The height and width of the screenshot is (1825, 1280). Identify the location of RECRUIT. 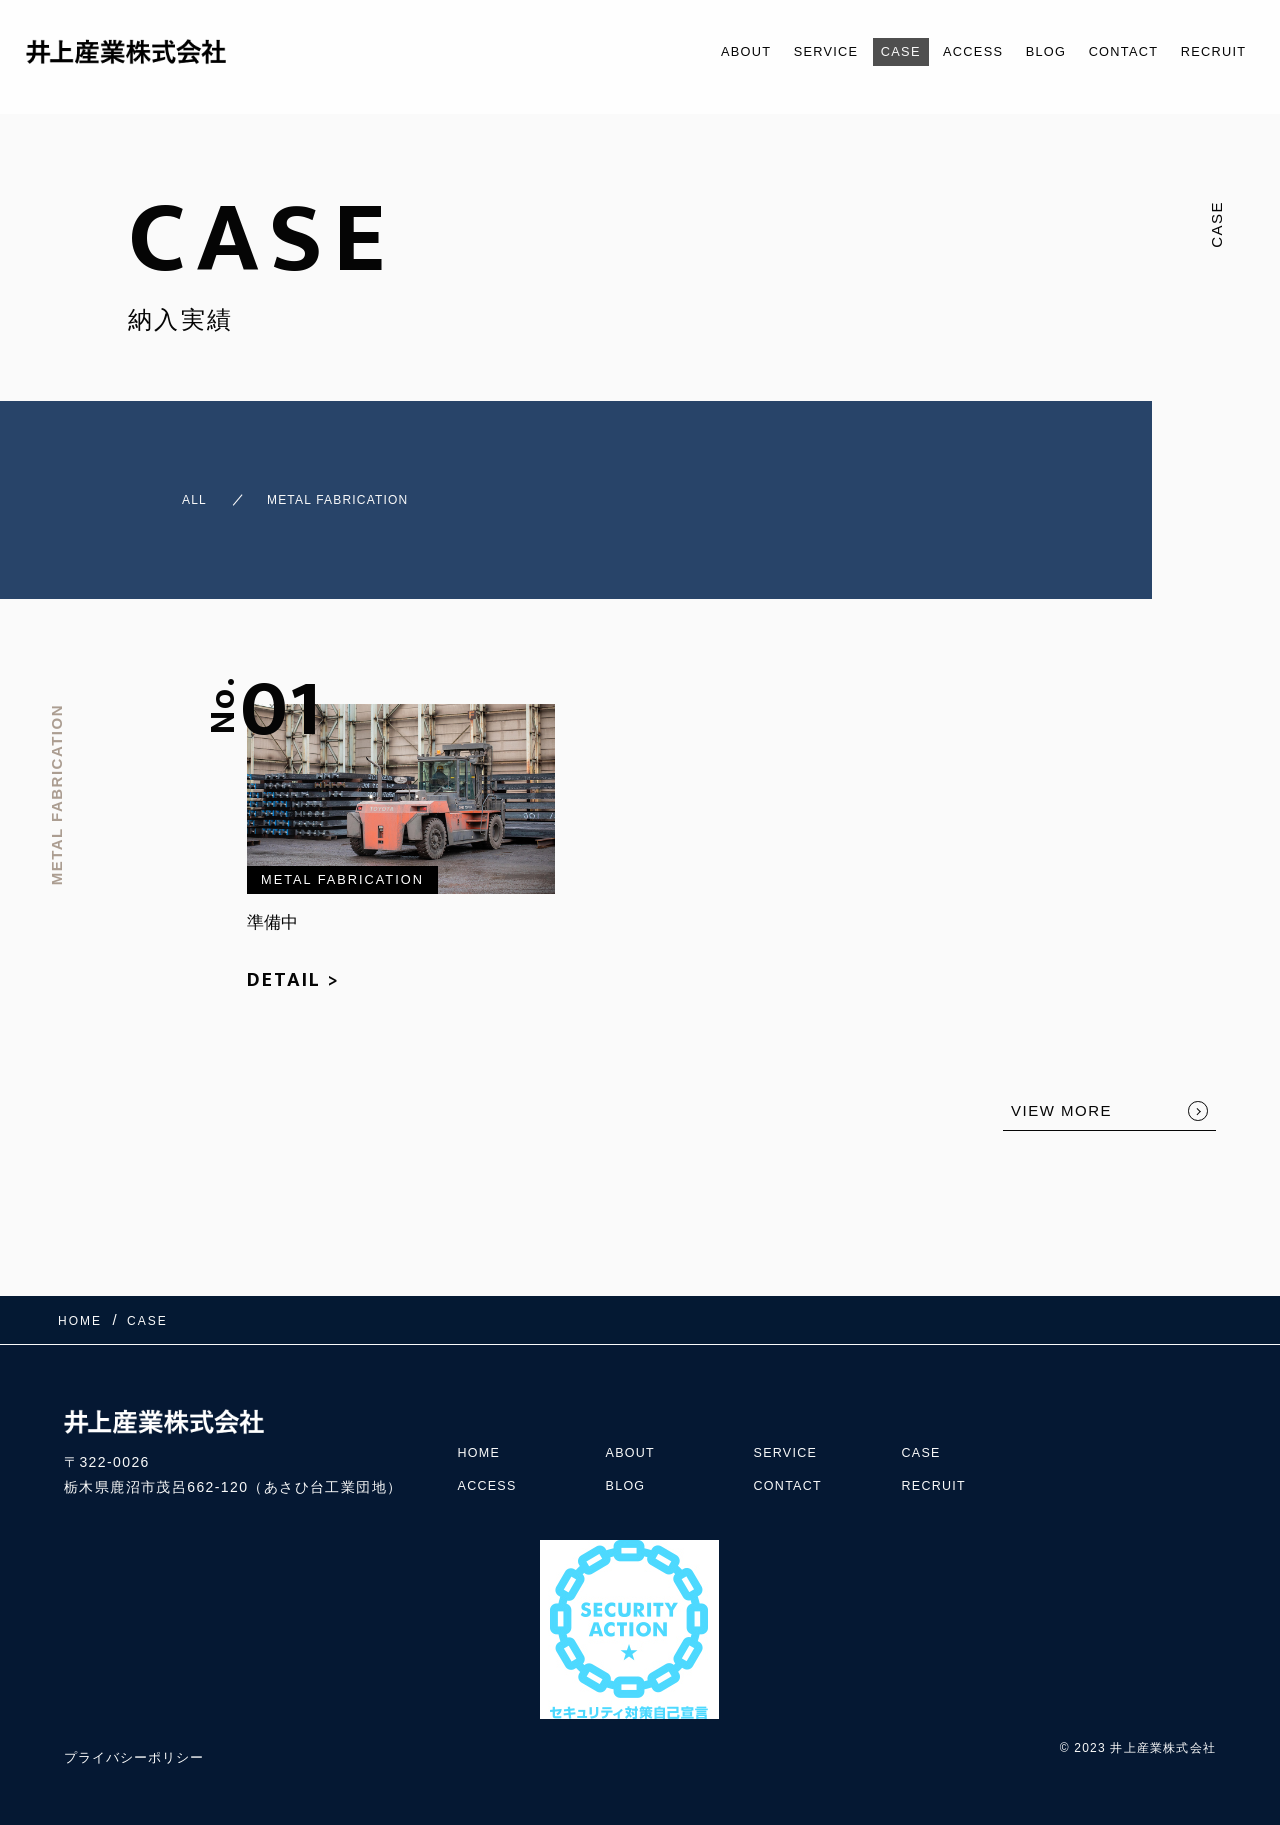
(1207, 51).